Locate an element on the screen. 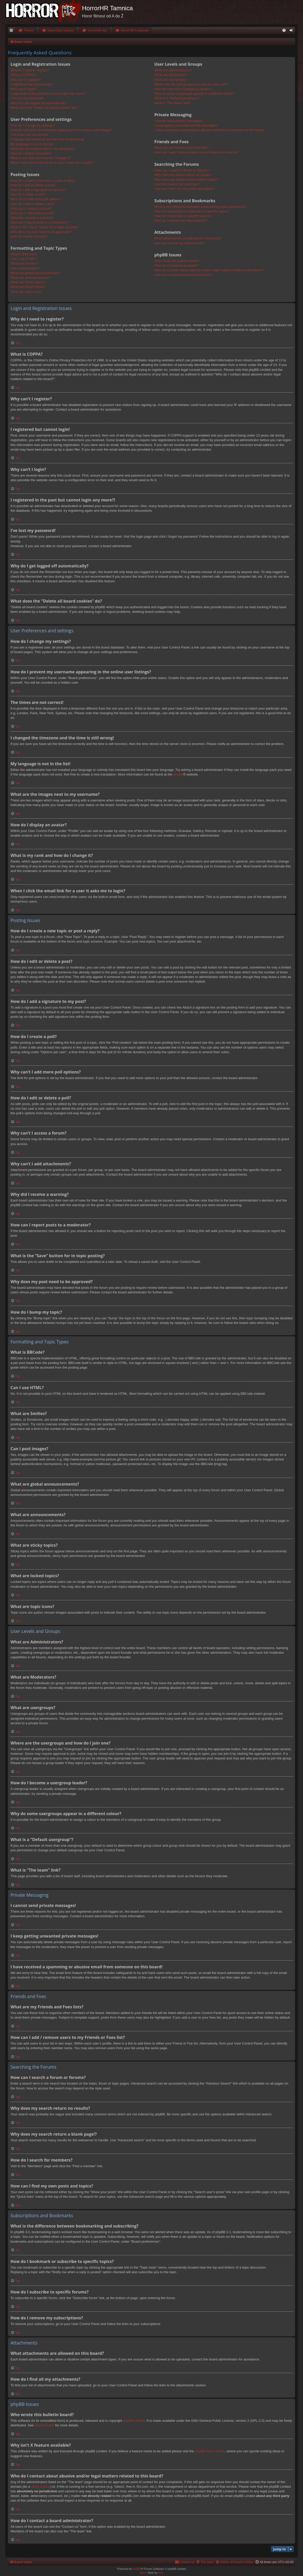 The height and width of the screenshot is (2576, 303). Why does my search return no results? is located at coordinates (183, 175).